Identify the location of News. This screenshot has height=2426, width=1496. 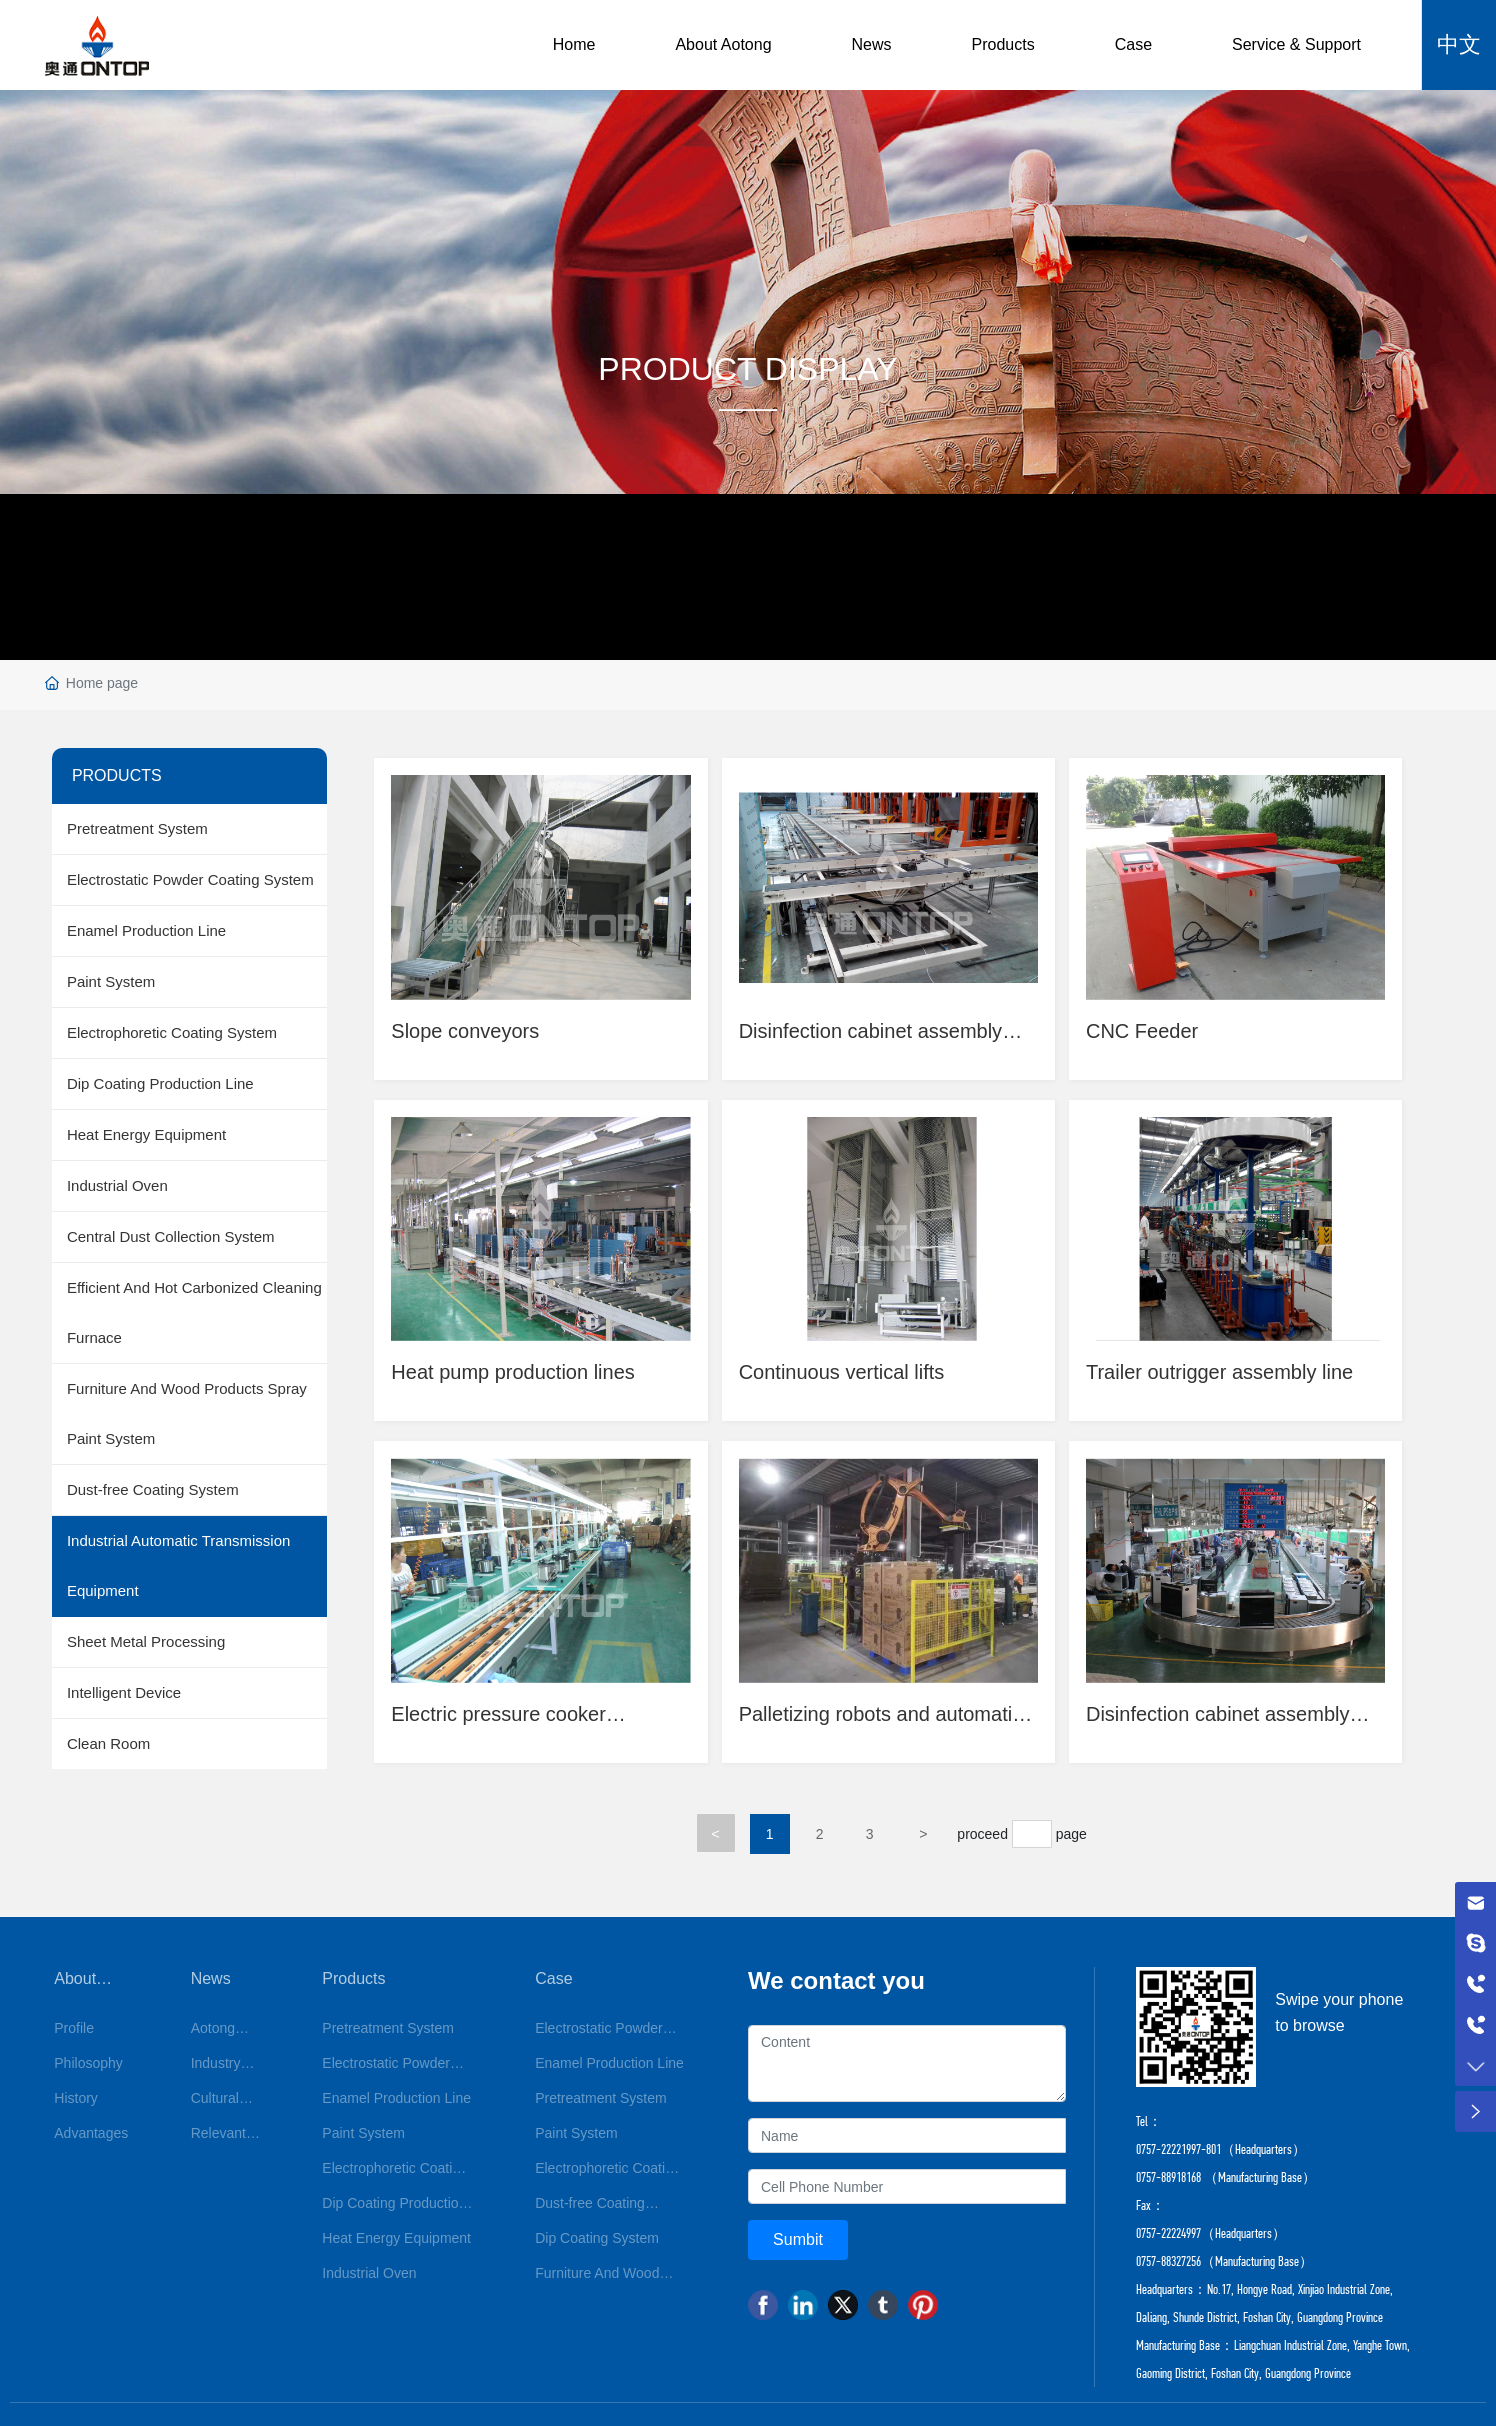
(872, 44).